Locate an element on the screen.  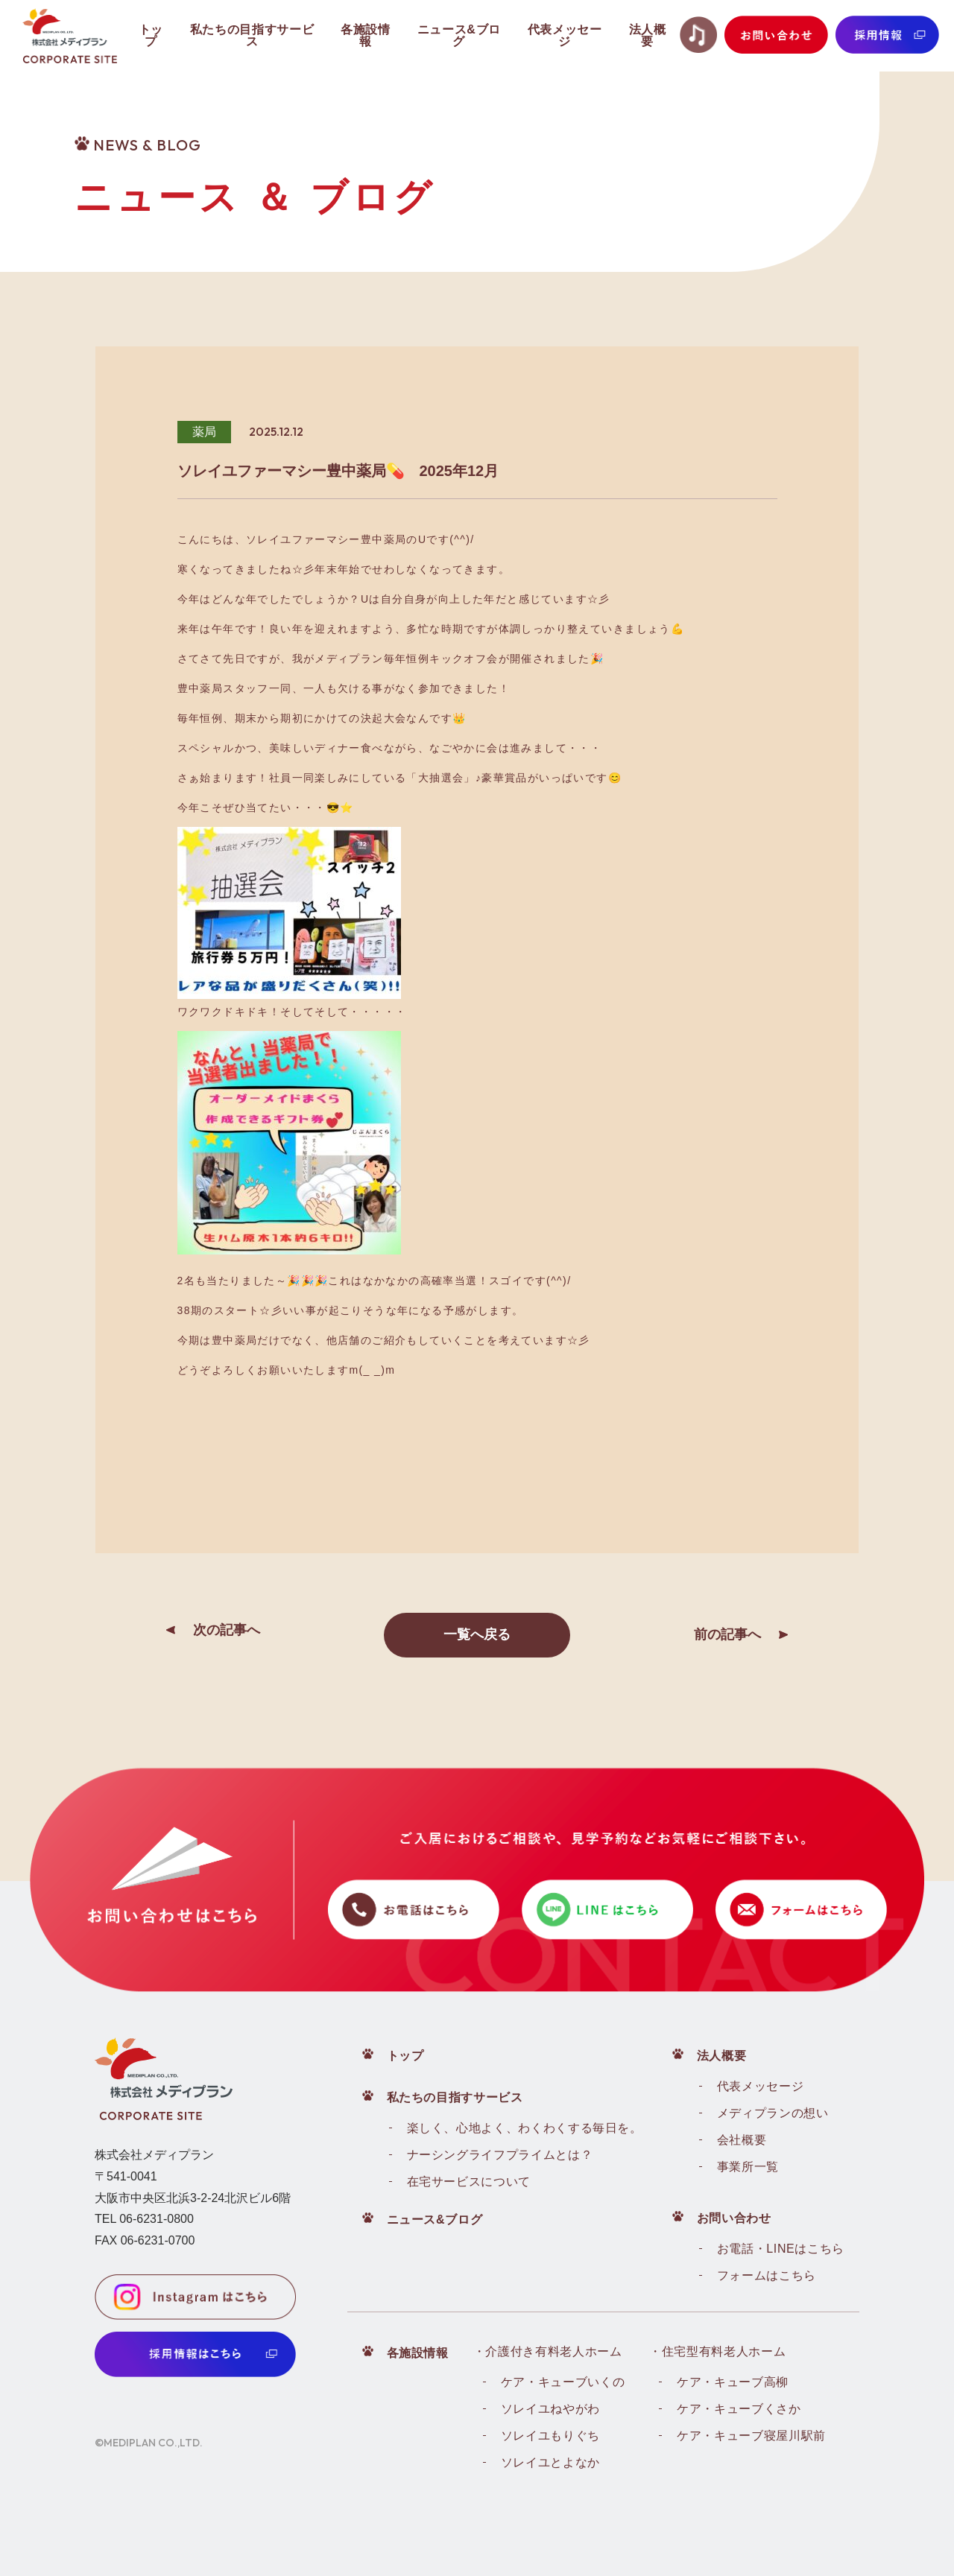
次の記事へ is located at coordinates (226, 1629).